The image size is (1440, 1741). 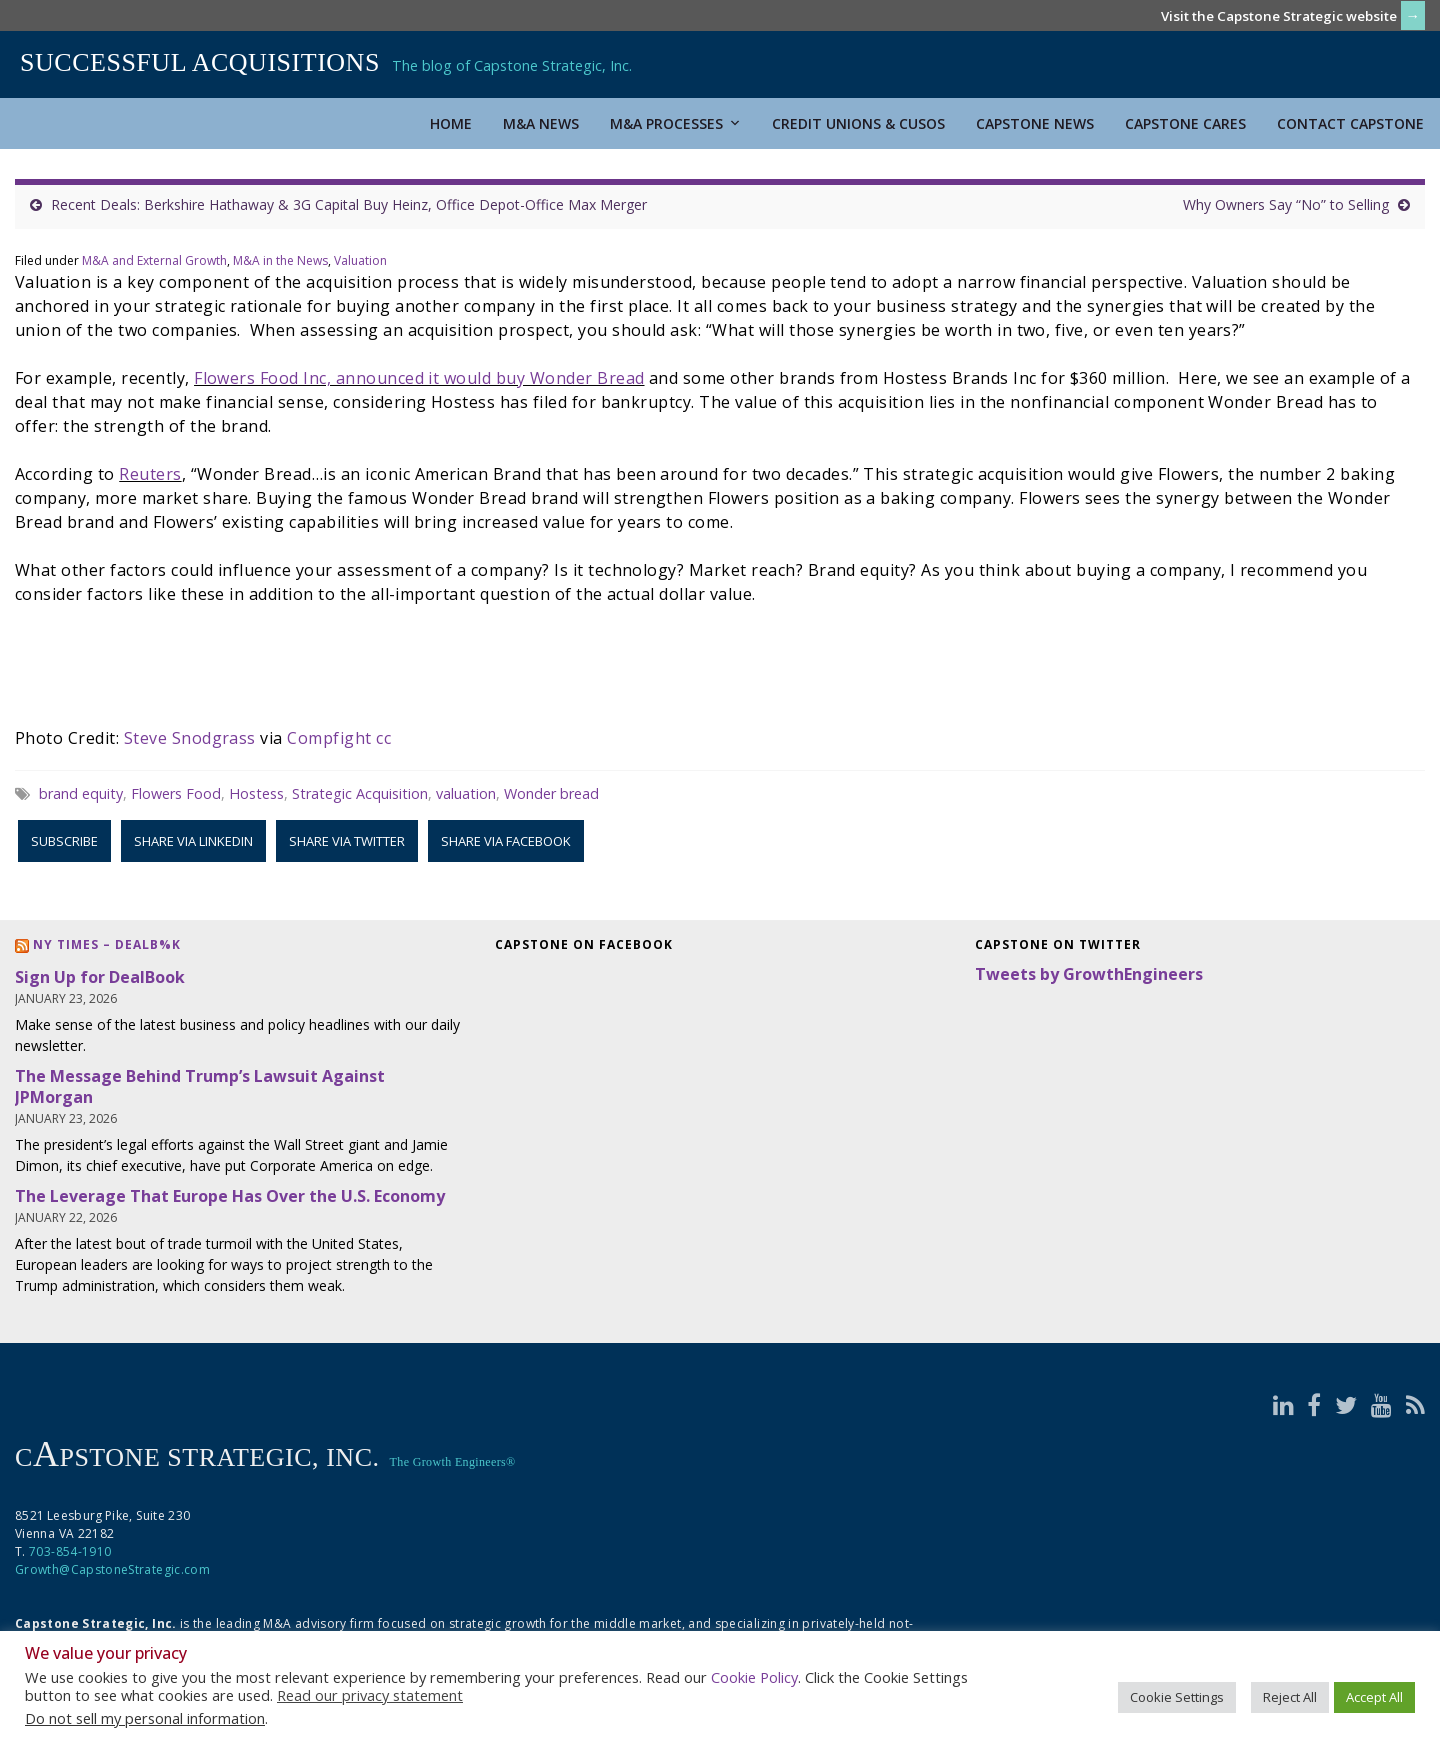 I want to click on M&A in the News, so click(x=280, y=260).